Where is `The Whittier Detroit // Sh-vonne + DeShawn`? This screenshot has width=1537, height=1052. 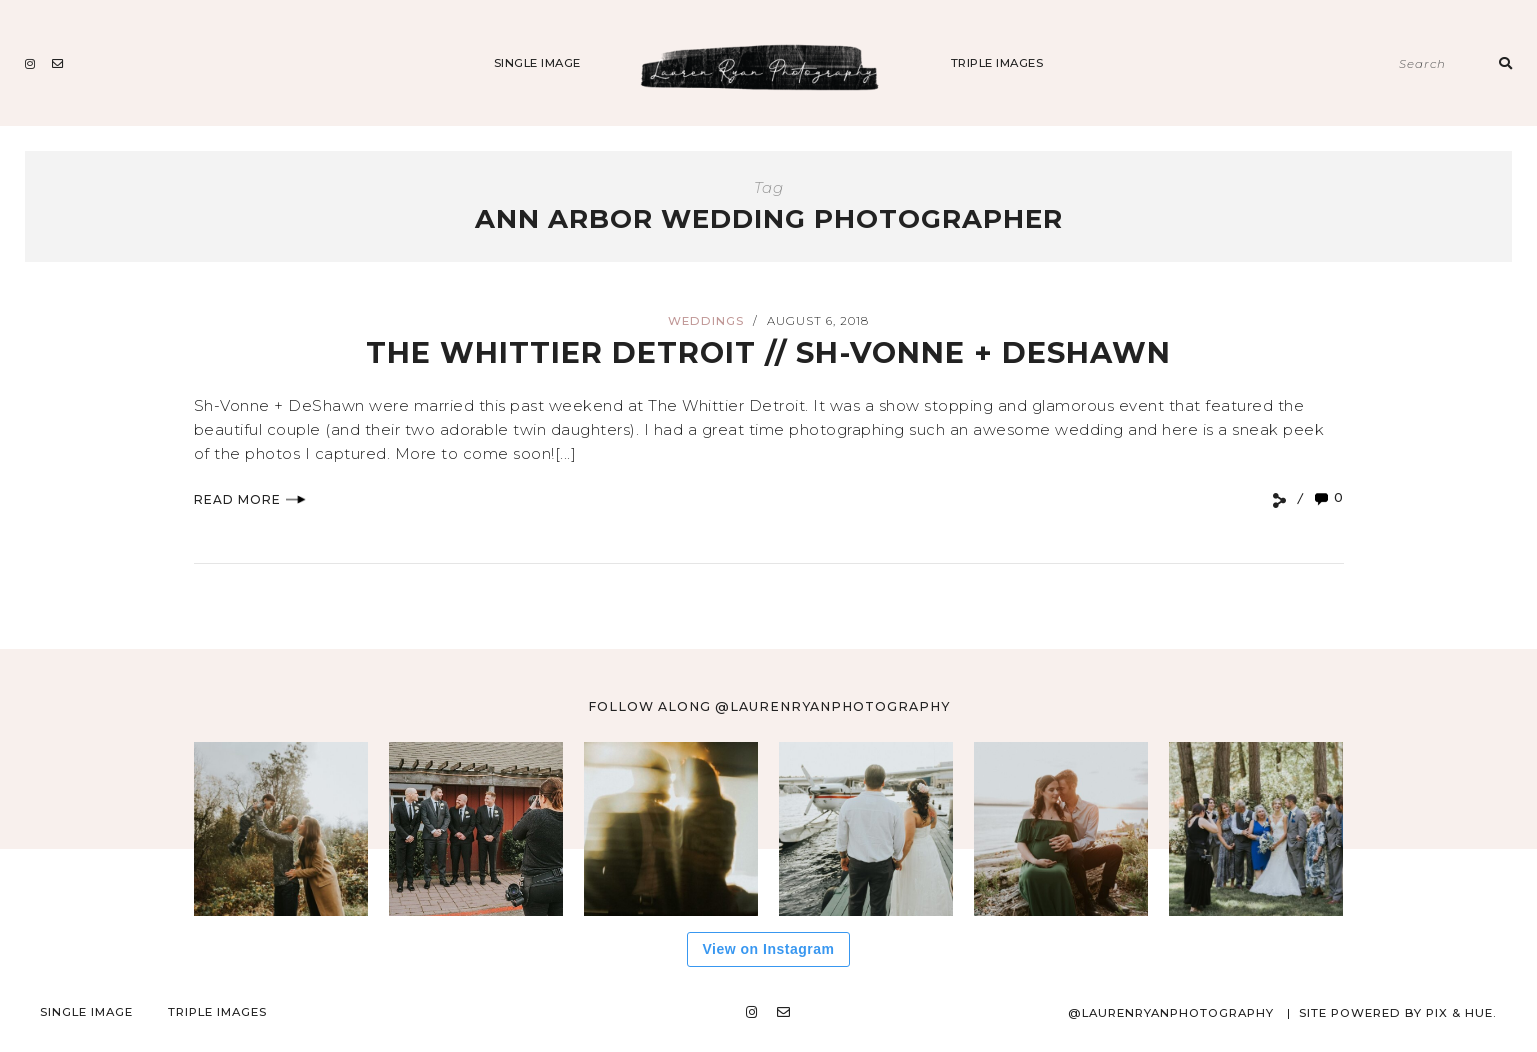 The Whittier Detroit // Sh-vonne + DeShawn is located at coordinates (768, 352).